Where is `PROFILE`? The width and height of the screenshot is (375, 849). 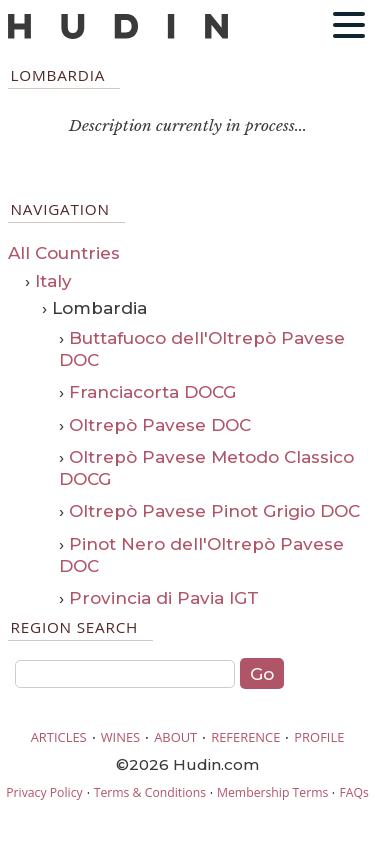 PROFILE is located at coordinates (319, 737).